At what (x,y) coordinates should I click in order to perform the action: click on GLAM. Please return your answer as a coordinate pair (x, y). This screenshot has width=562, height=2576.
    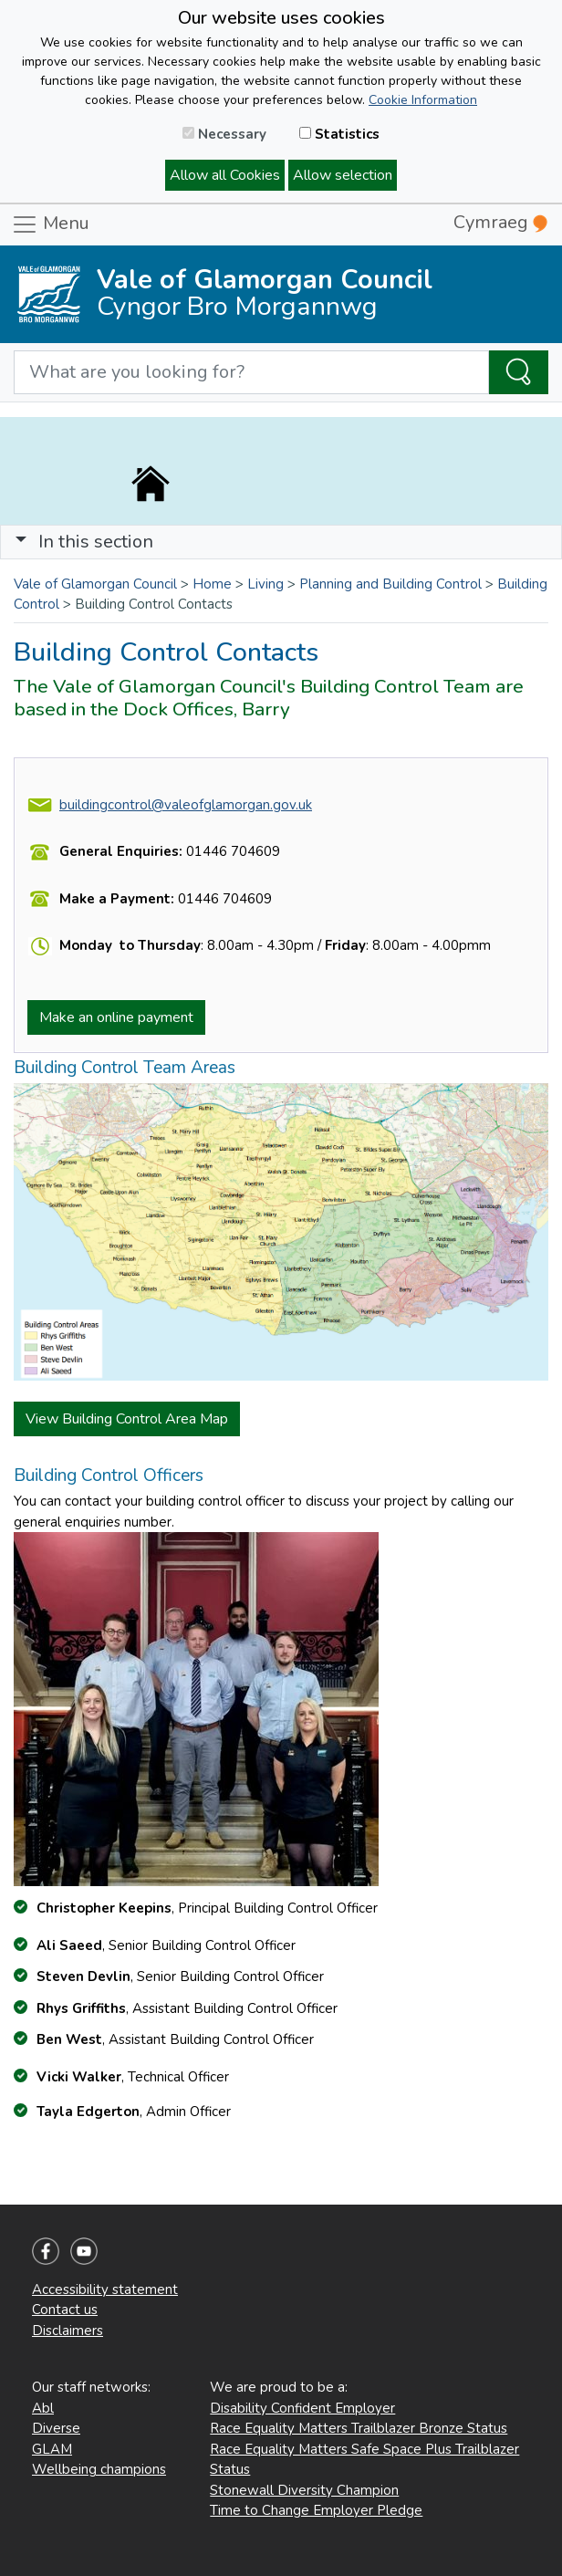
    Looking at the image, I should click on (52, 2449).